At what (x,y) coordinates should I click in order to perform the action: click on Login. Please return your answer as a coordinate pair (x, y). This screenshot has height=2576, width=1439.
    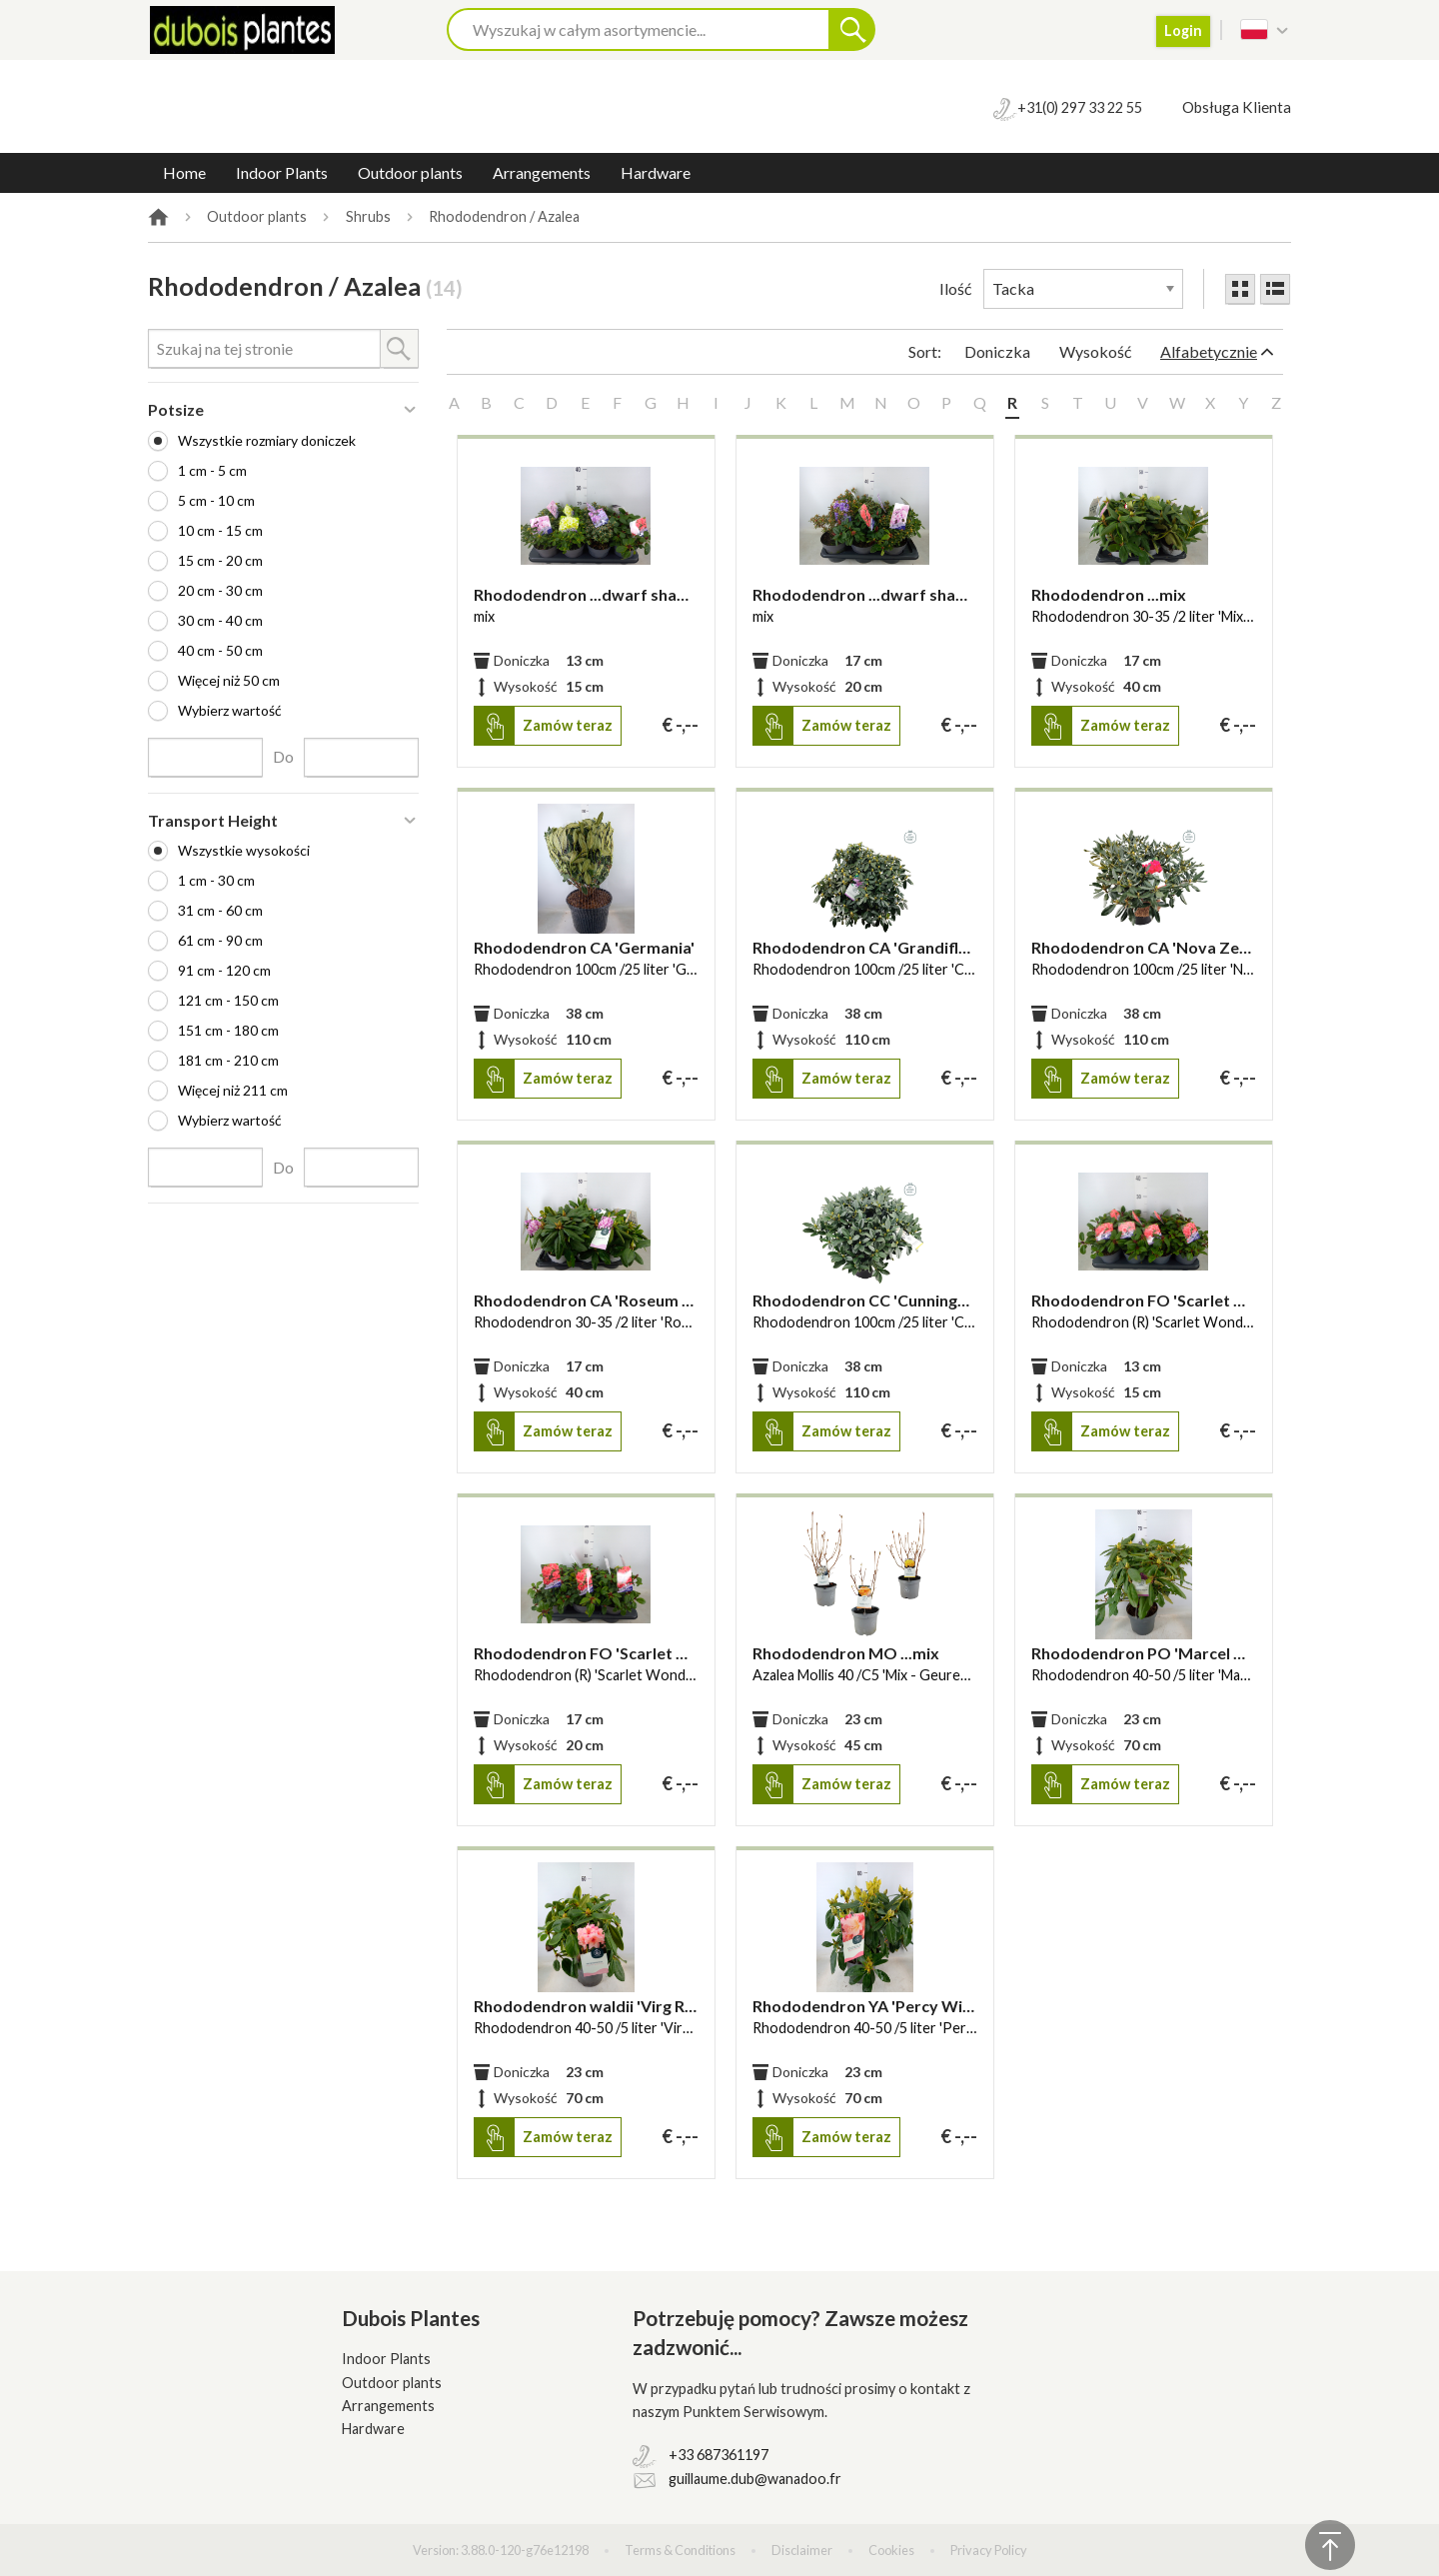
    Looking at the image, I should click on (1183, 30).